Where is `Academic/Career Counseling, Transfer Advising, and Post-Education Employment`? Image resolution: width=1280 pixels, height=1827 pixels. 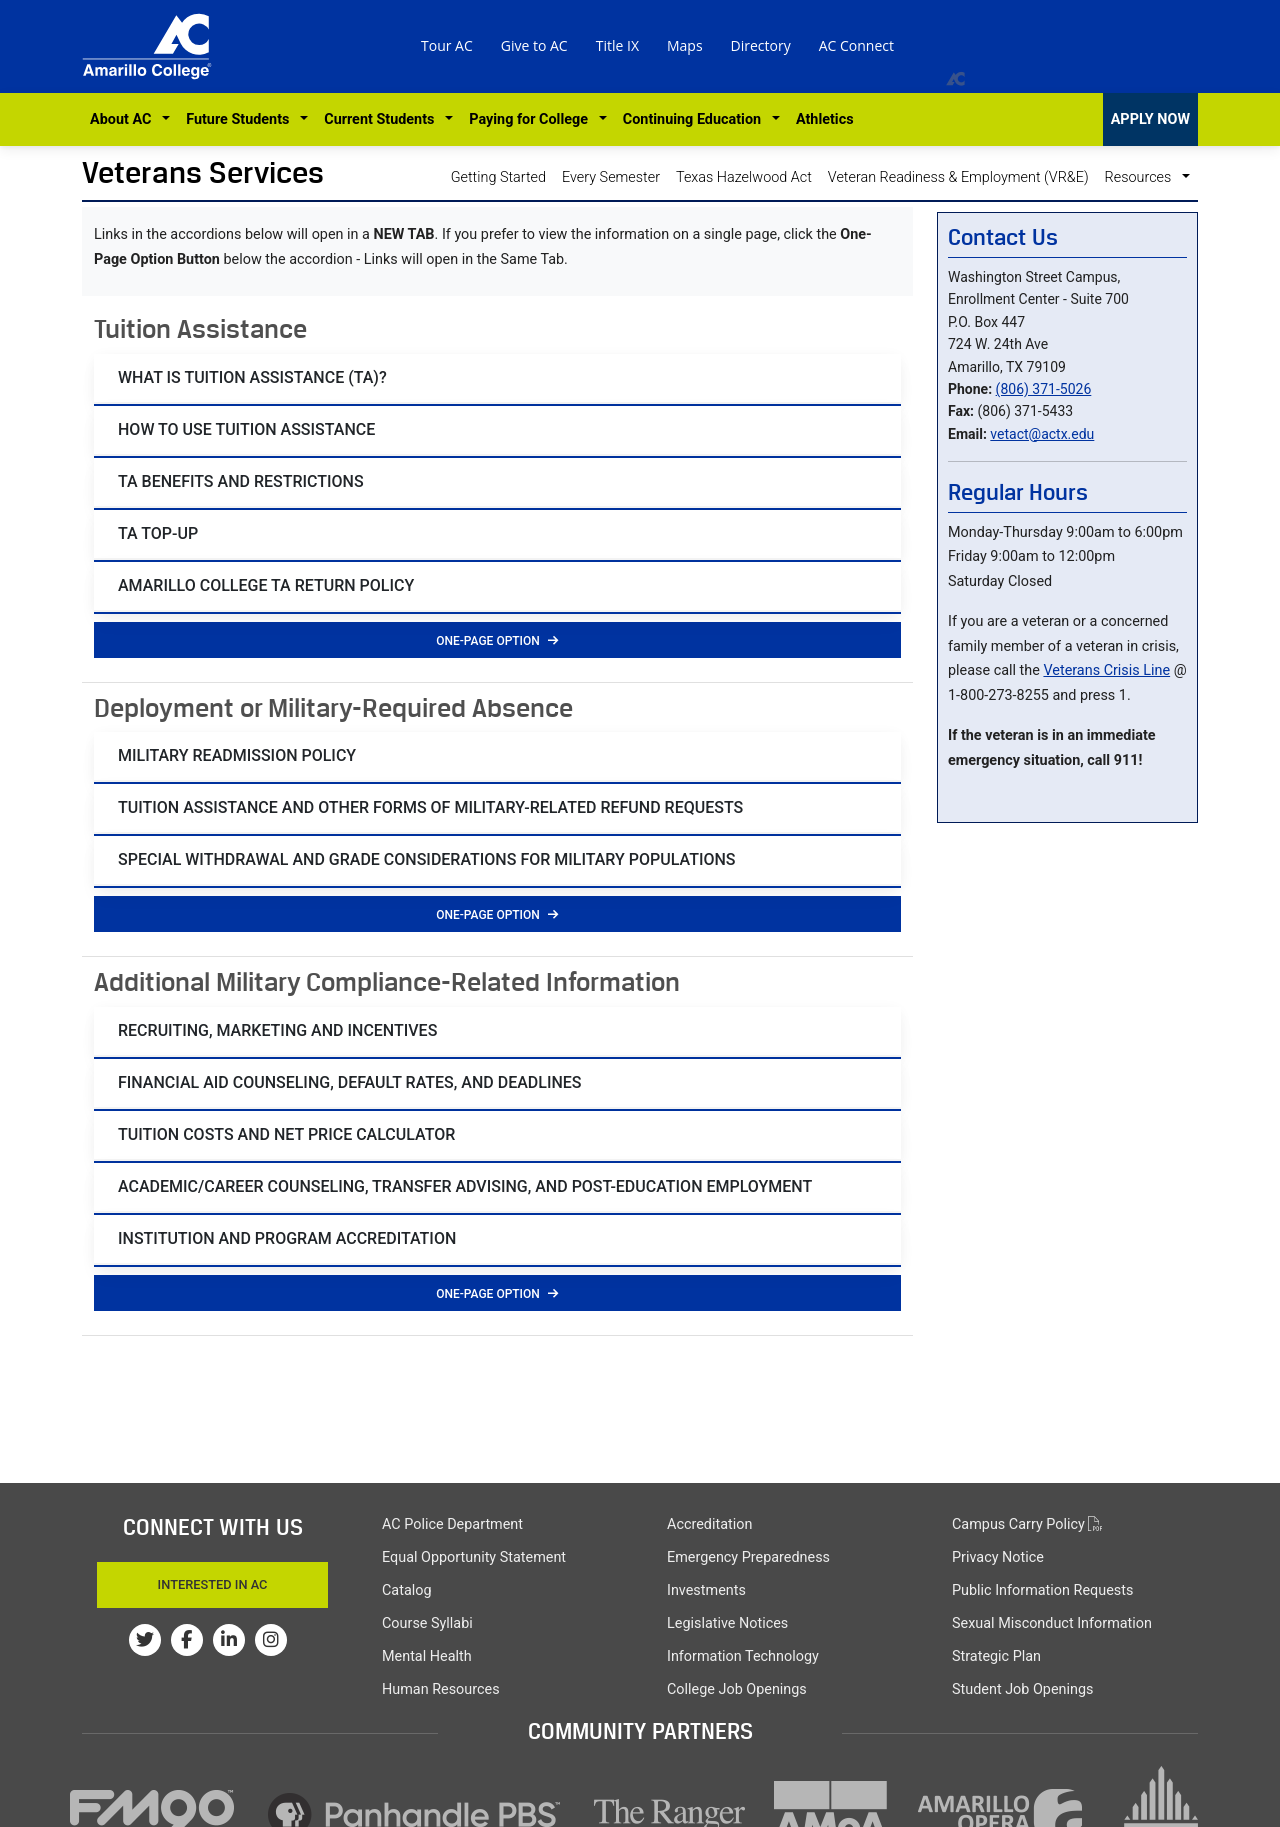 Academic/Career Counseling, Transfer Advising, and Post-Education Employment is located at coordinates (465, 1186).